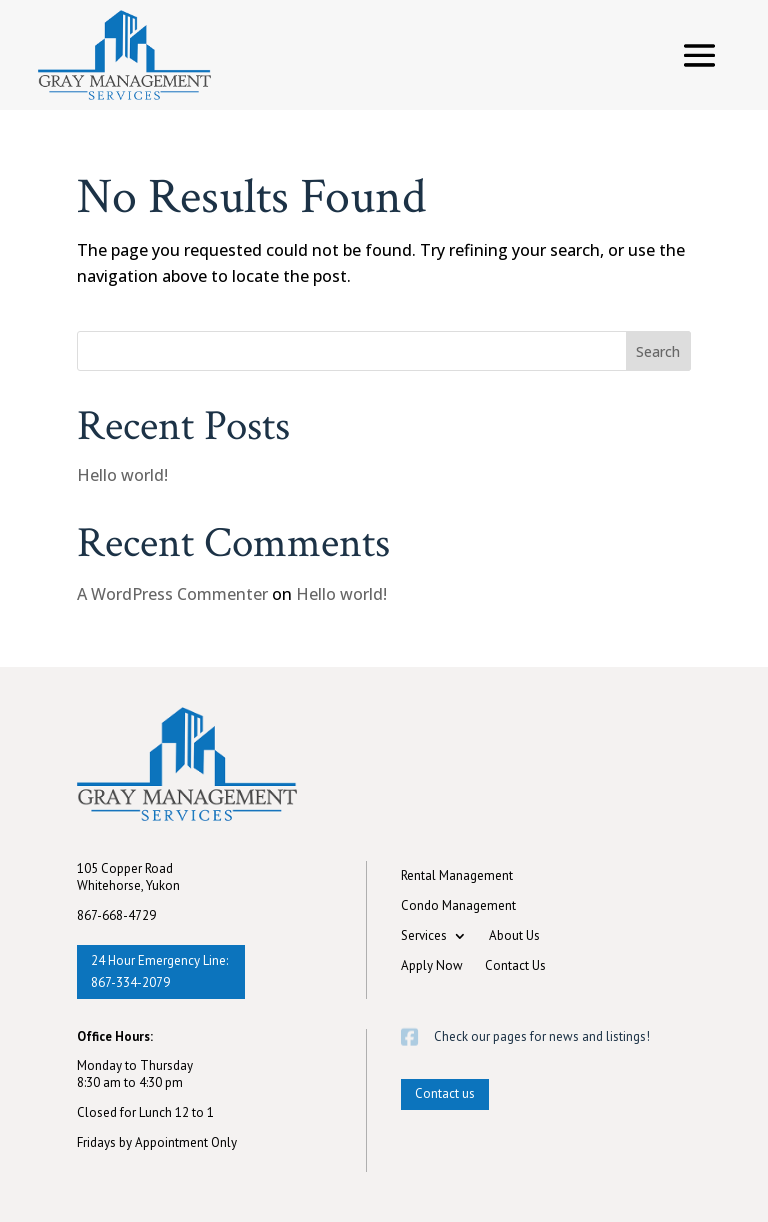 The image size is (768, 1222). What do you see at coordinates (458, 906) in the screenshot?
I see `Condo Management` at bounding box center [458, 906].